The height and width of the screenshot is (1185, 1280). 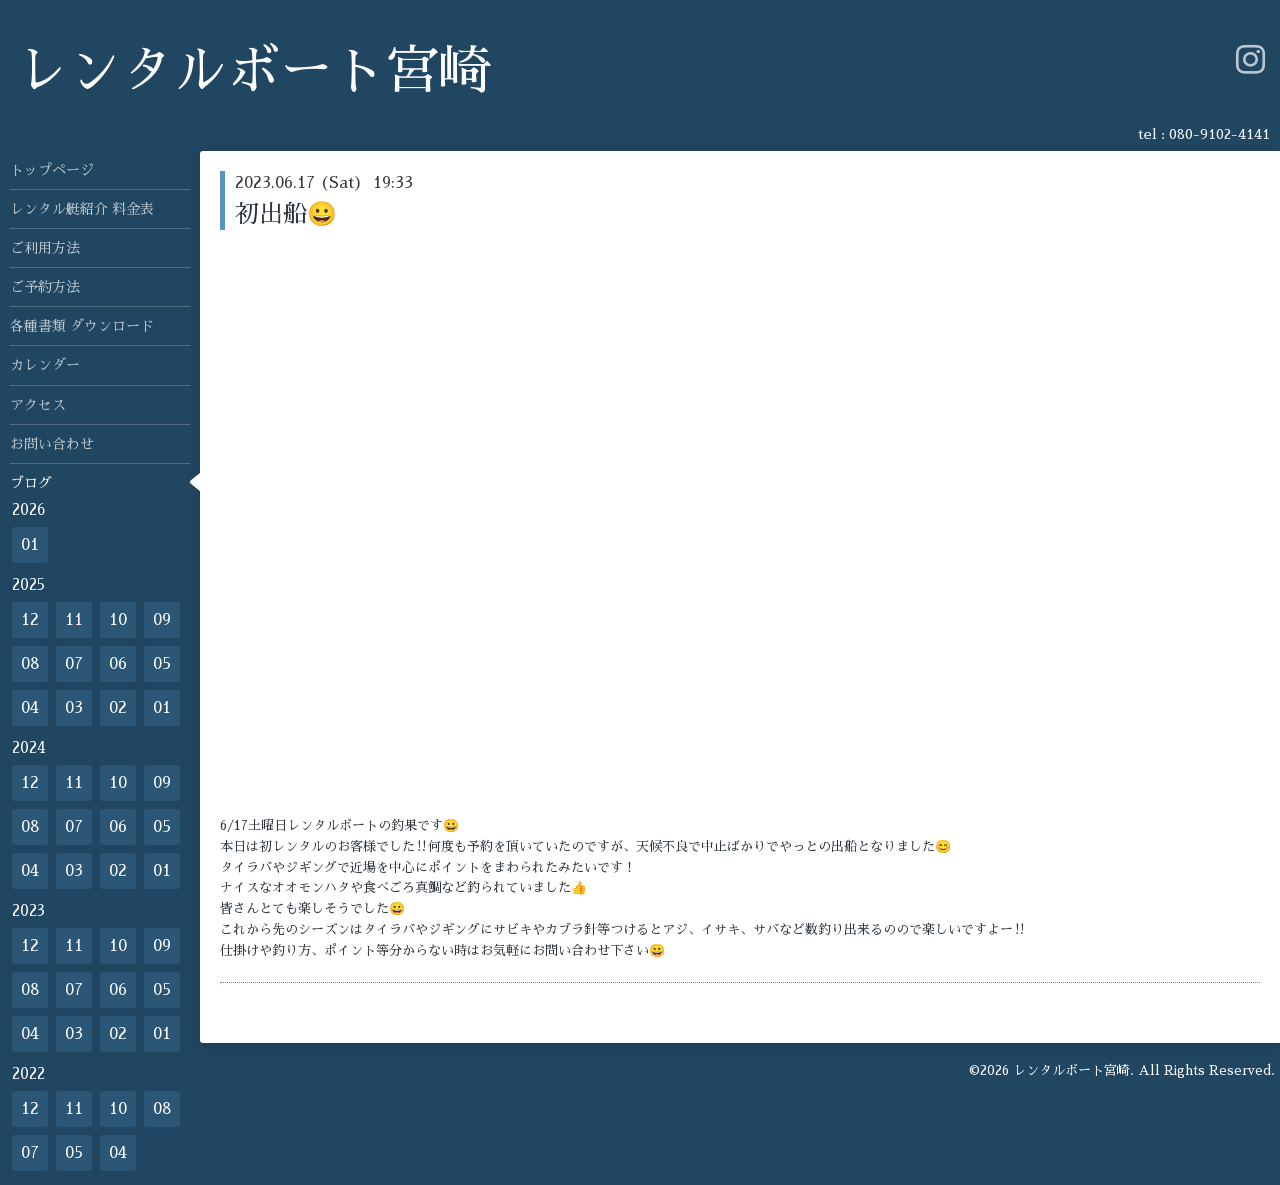 I want to click on 11, so click(x=74, y=620).